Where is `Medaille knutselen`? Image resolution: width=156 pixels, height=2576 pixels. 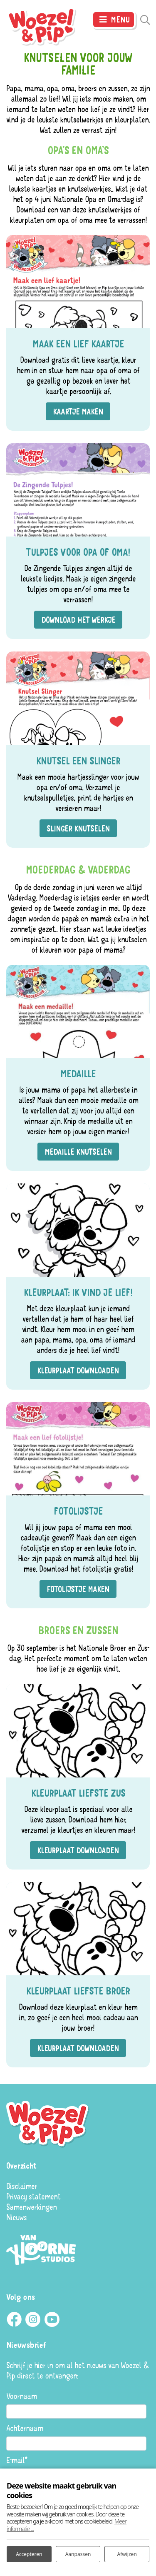
Medaille knutselen is located at coordinates (78, 1151).